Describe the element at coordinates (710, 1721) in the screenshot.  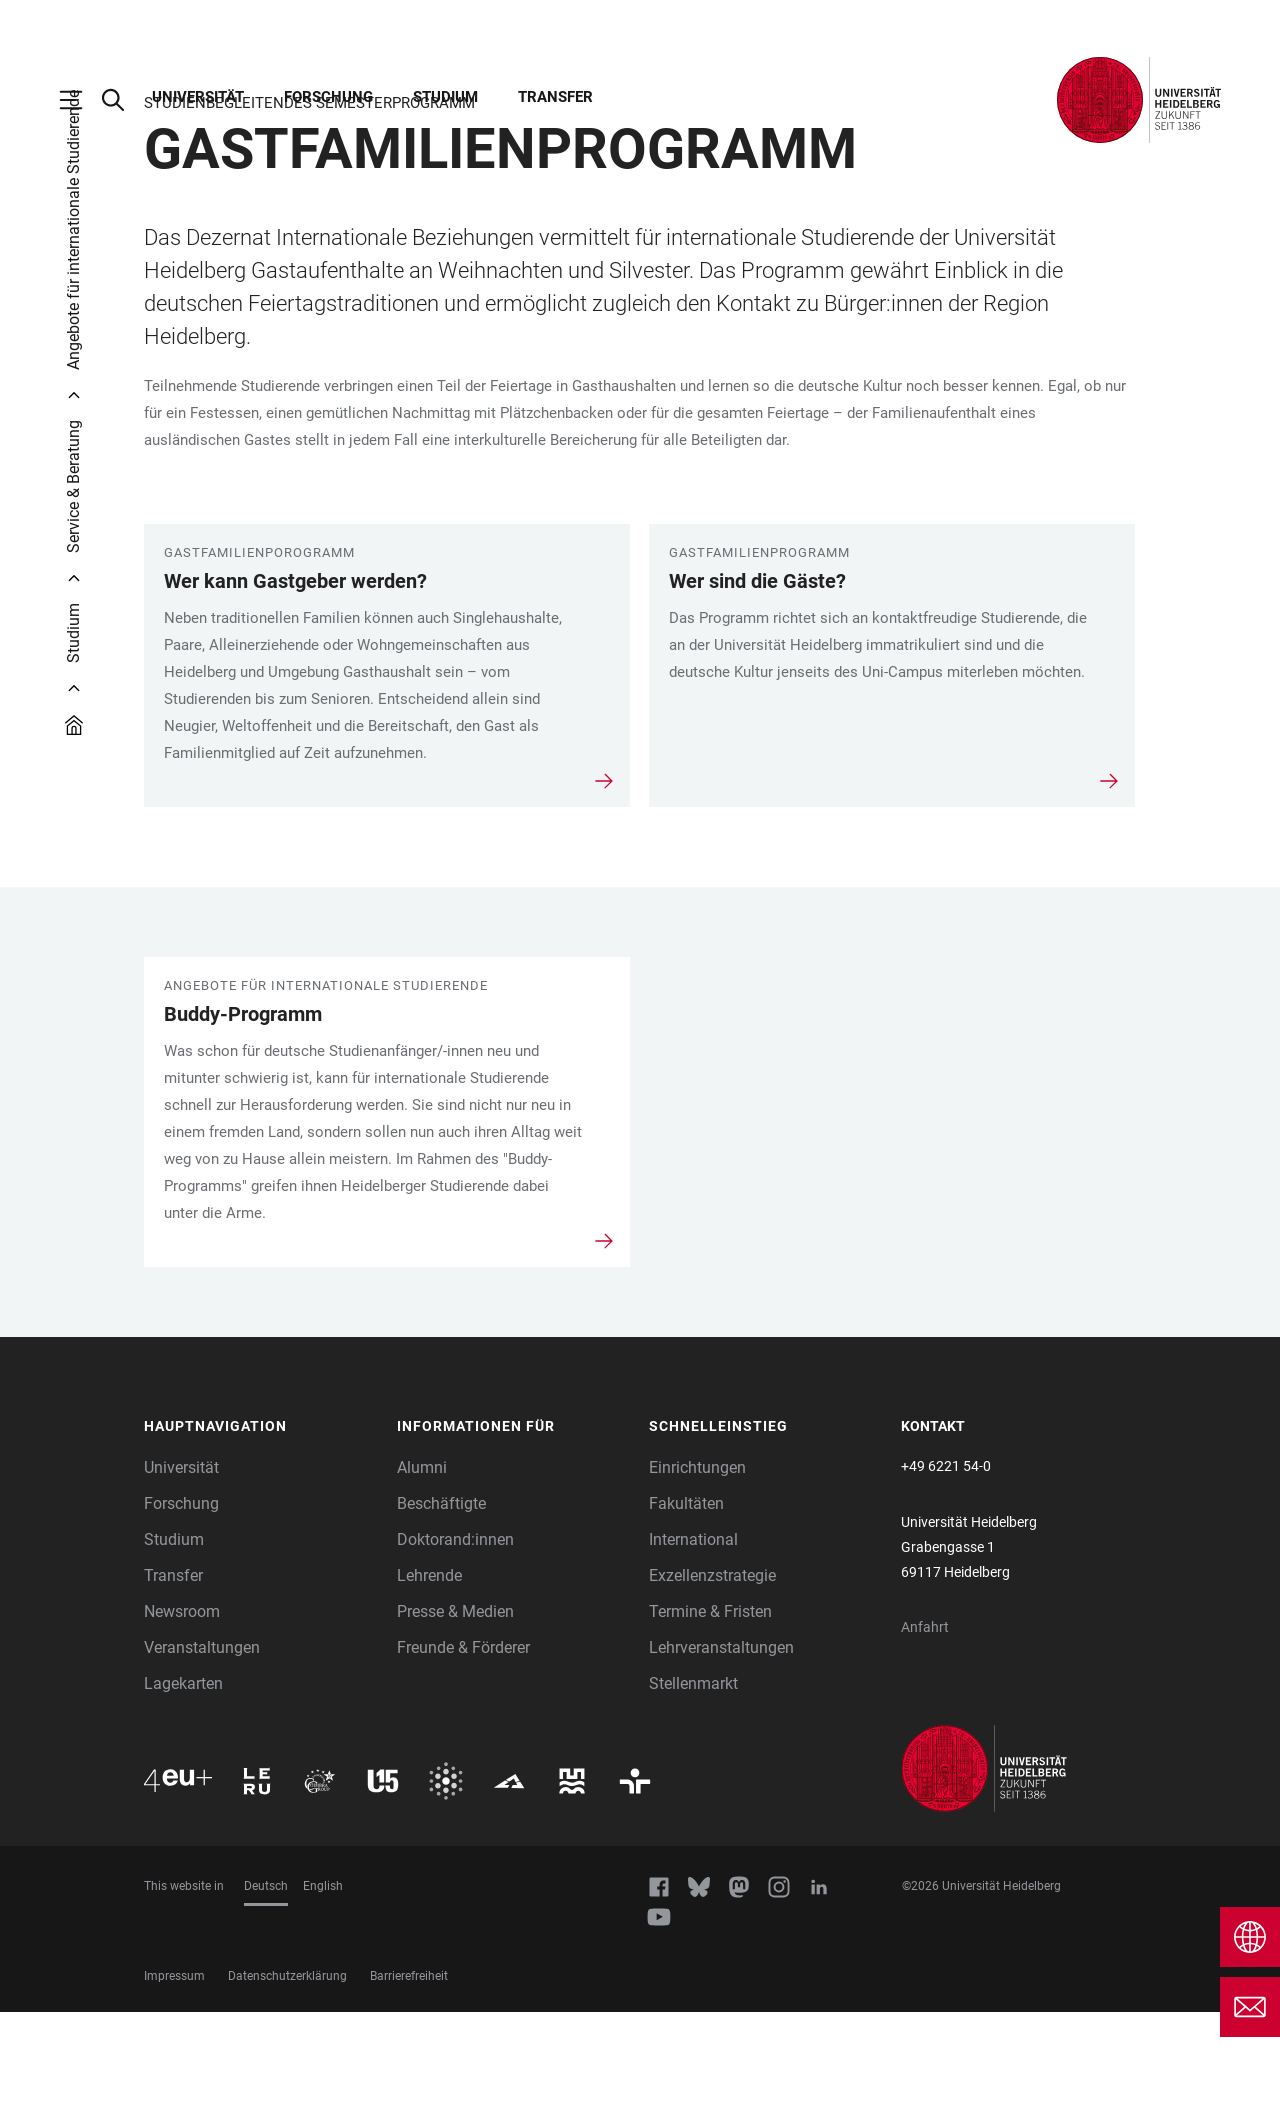
I see `Termine & Fristen` at that location.